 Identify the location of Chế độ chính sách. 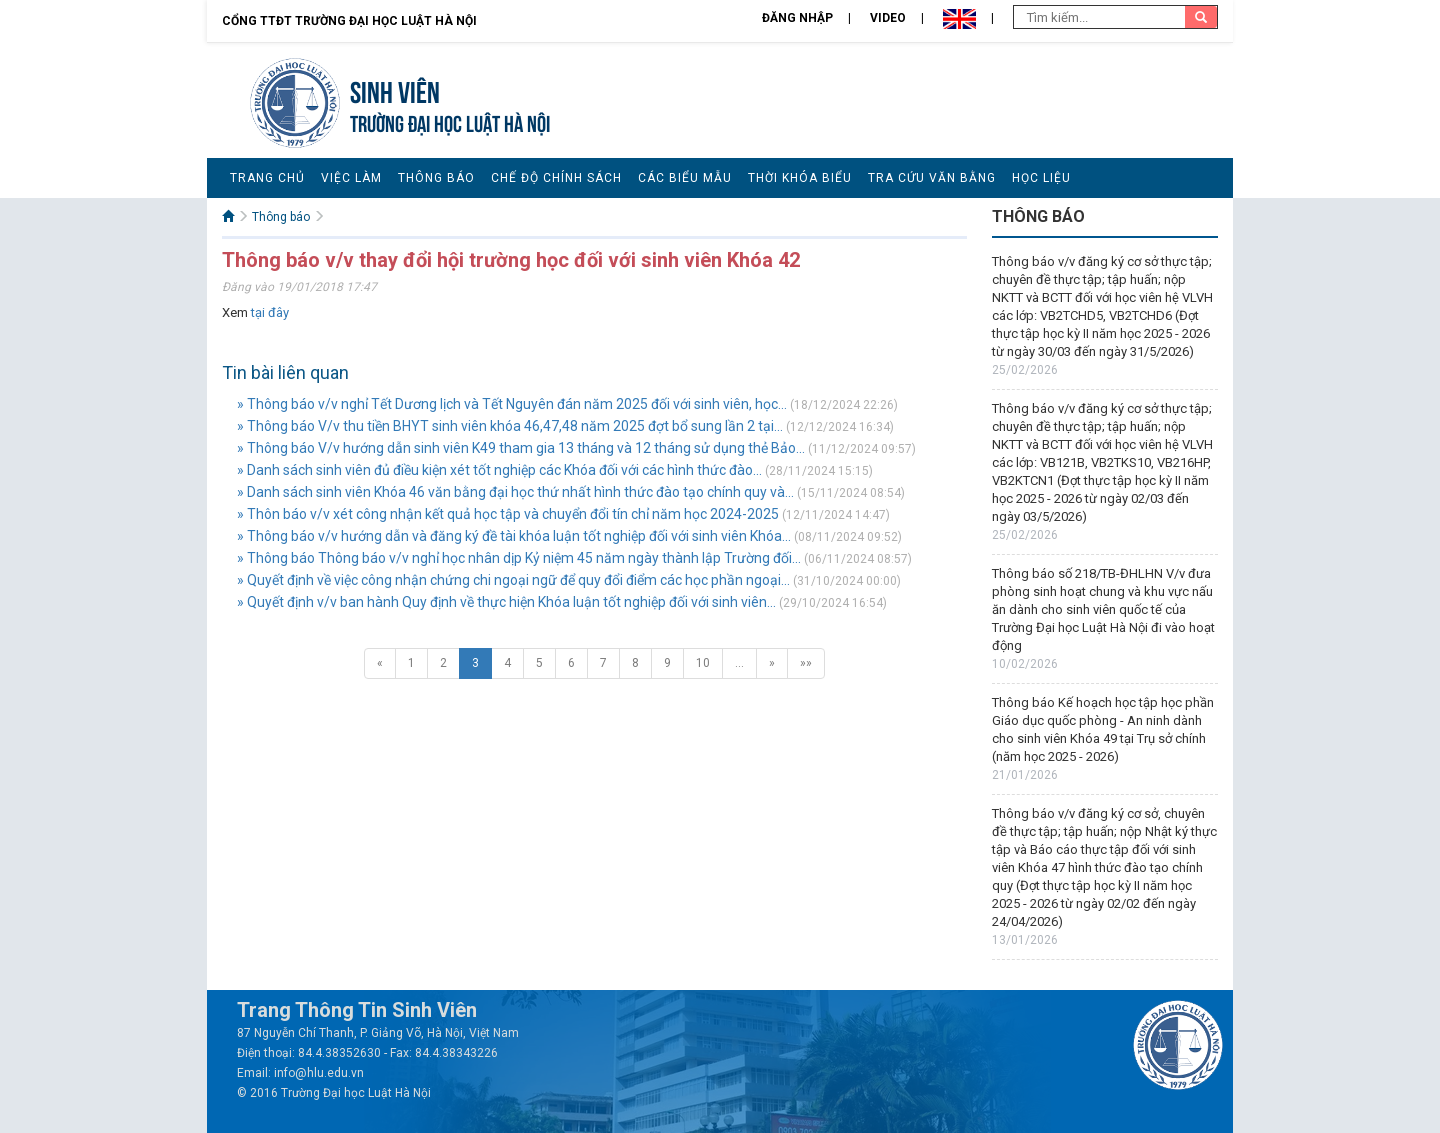
(556, 178).